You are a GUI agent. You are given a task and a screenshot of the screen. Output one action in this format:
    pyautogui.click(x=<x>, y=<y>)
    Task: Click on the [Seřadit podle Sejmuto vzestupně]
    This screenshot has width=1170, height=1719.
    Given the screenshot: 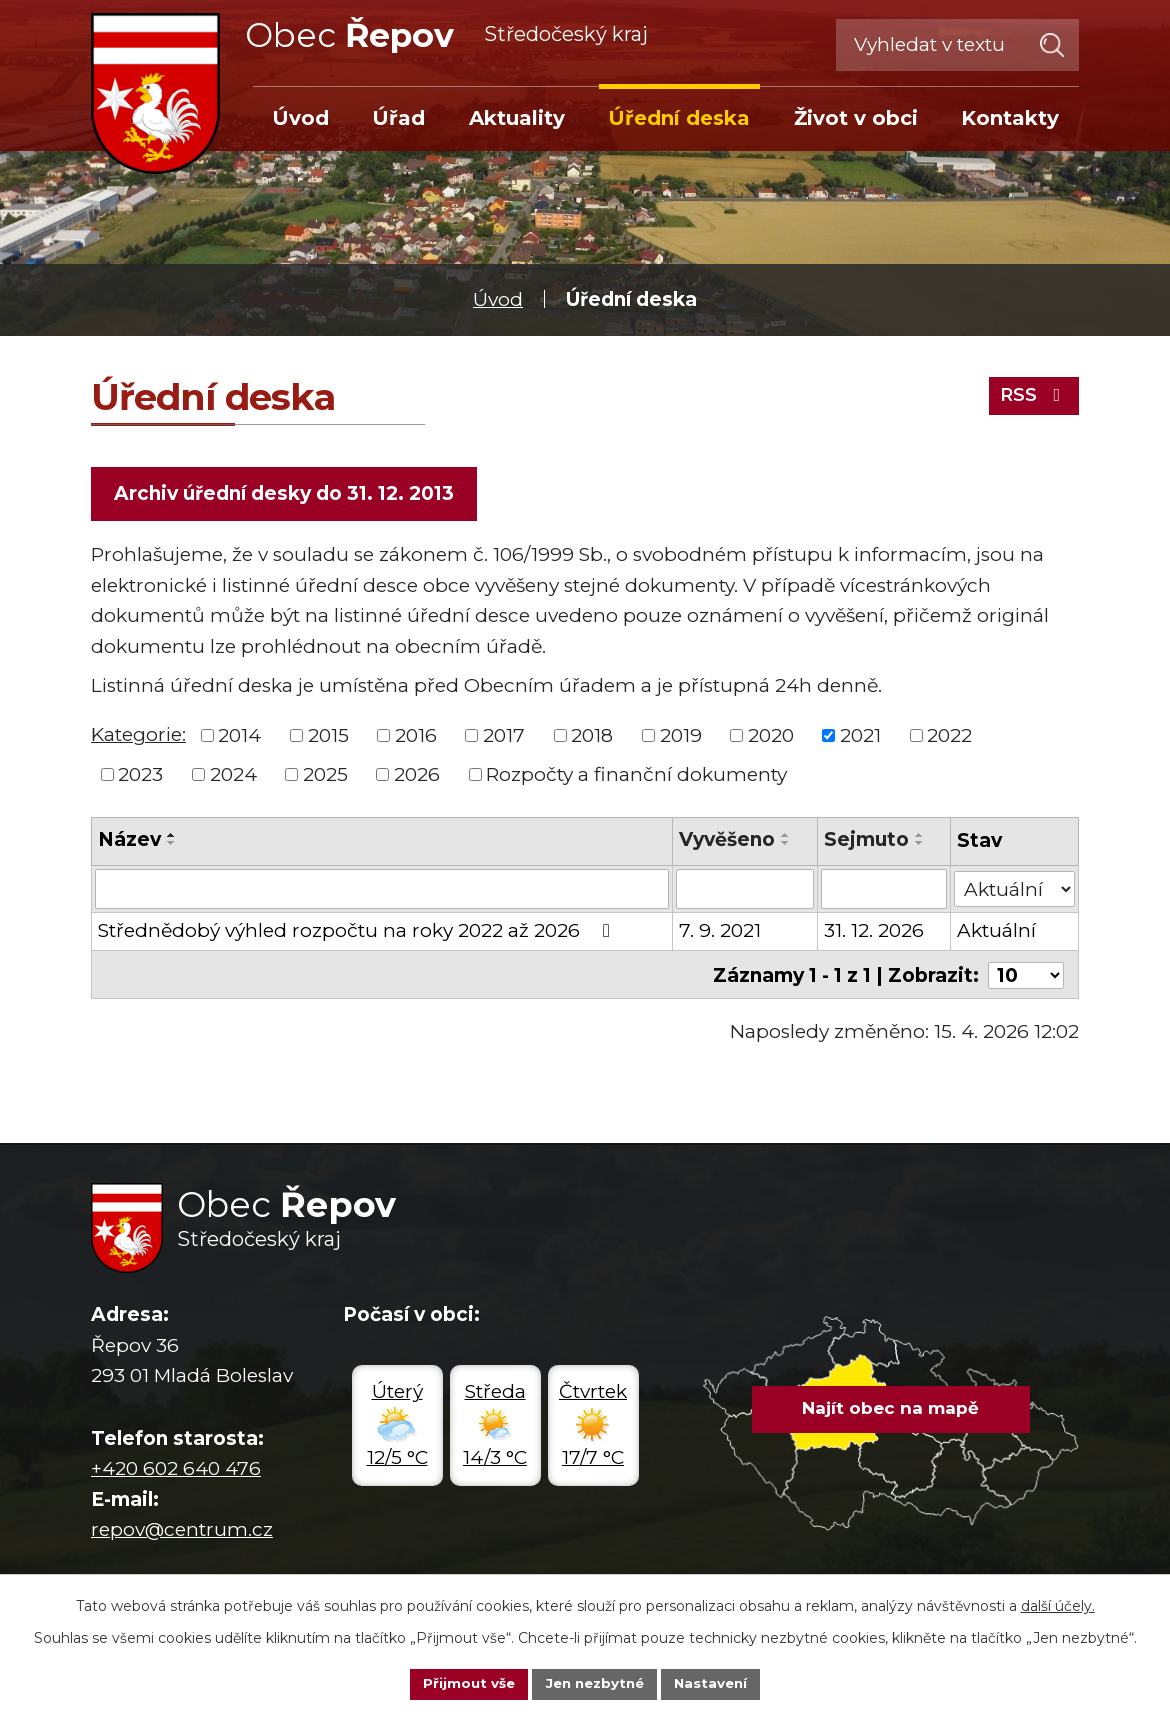 What is the action you would take?
    pyautogui.click(x=920, y=838)
    